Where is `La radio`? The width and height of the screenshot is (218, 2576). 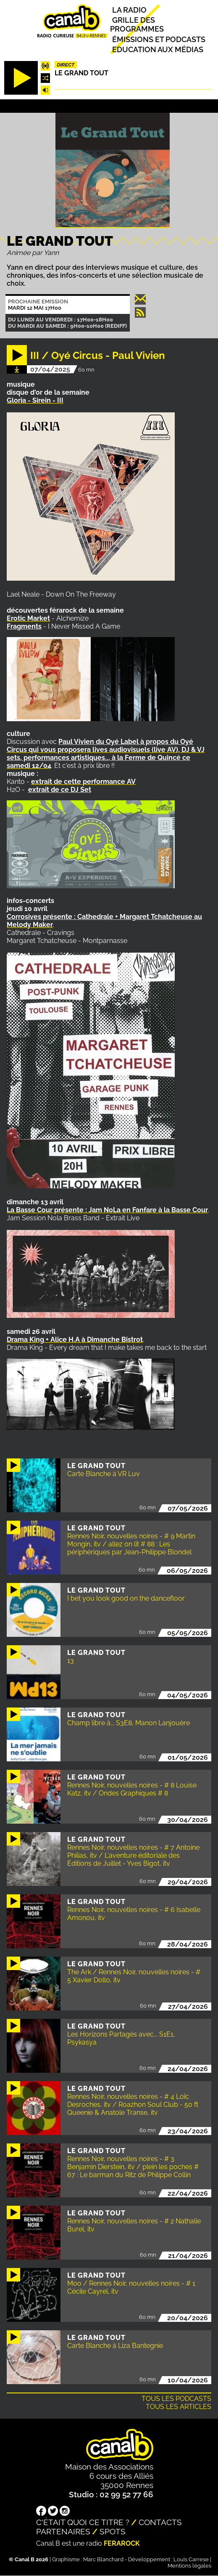 La radio is located at coordinates (129, 9).